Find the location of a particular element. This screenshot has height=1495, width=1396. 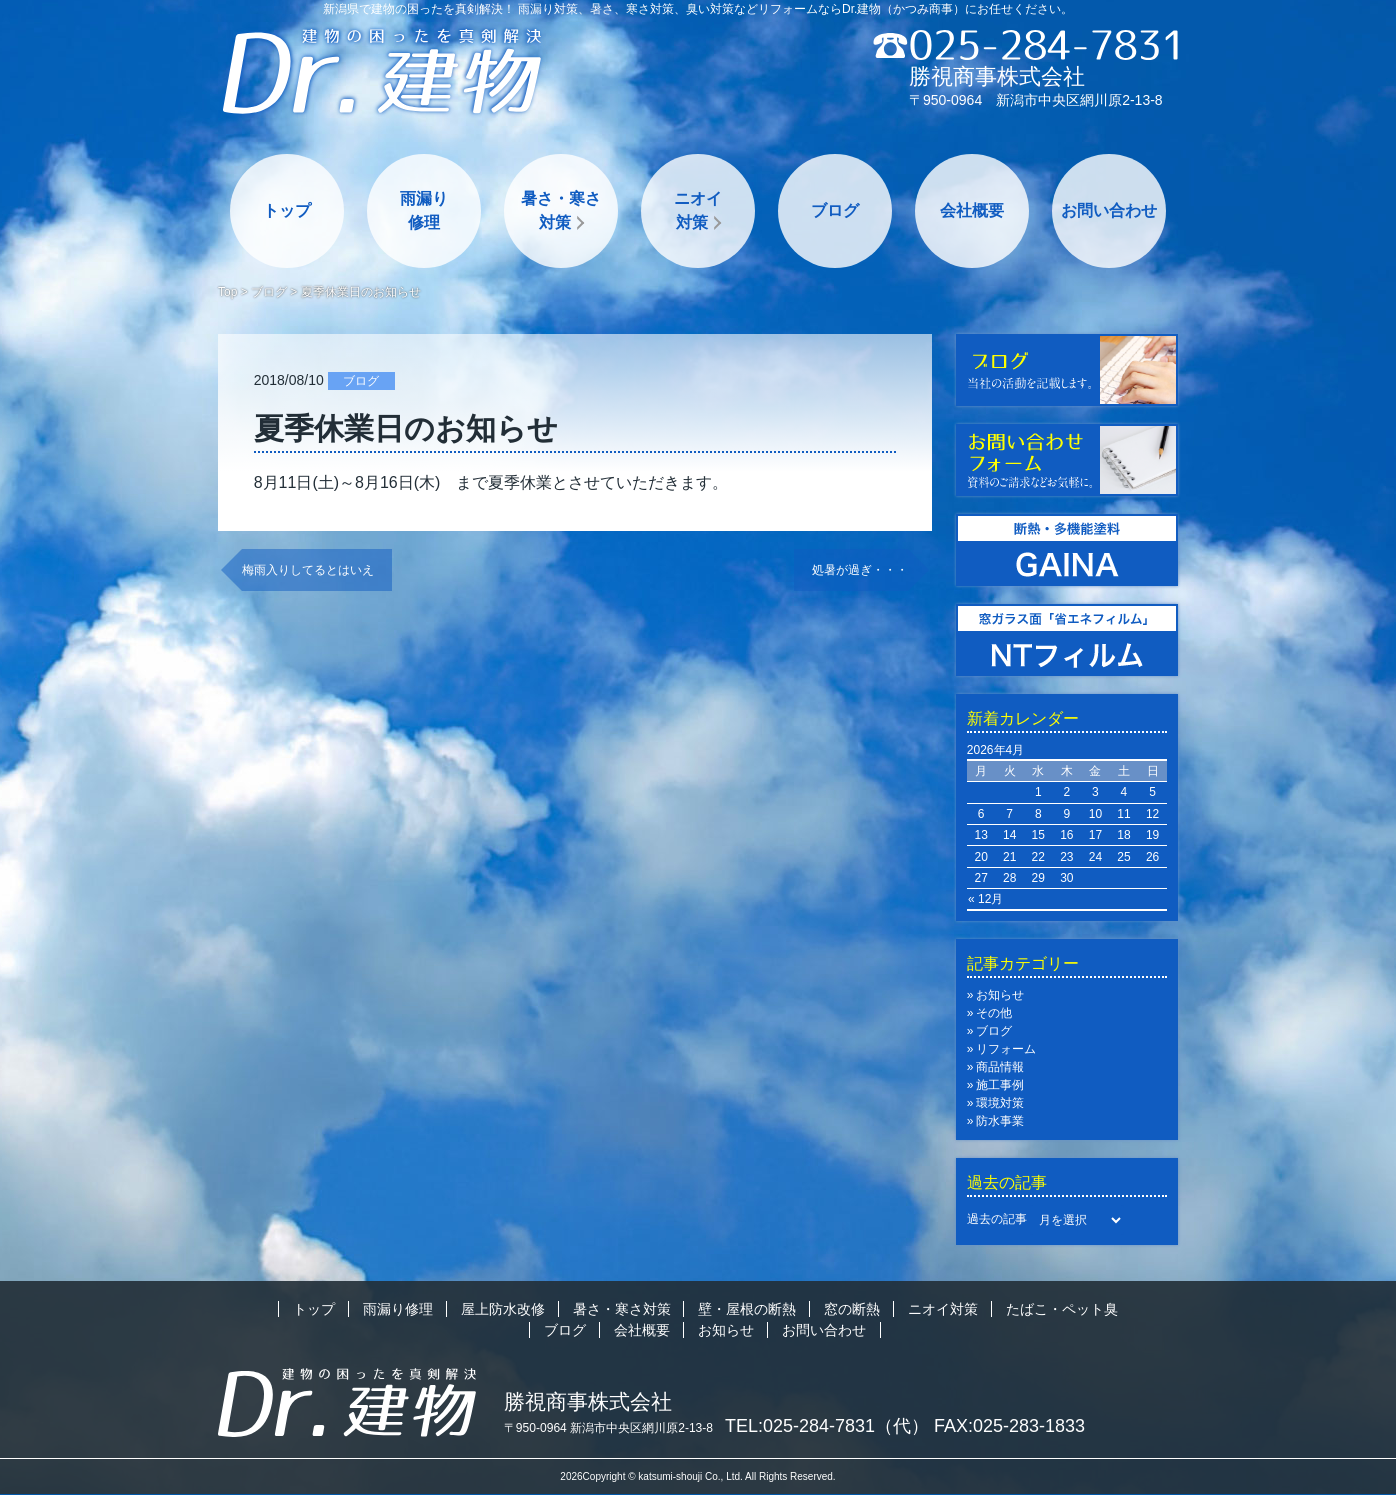

暑さ・寒さ対策 is located at coordinates (561, 210).